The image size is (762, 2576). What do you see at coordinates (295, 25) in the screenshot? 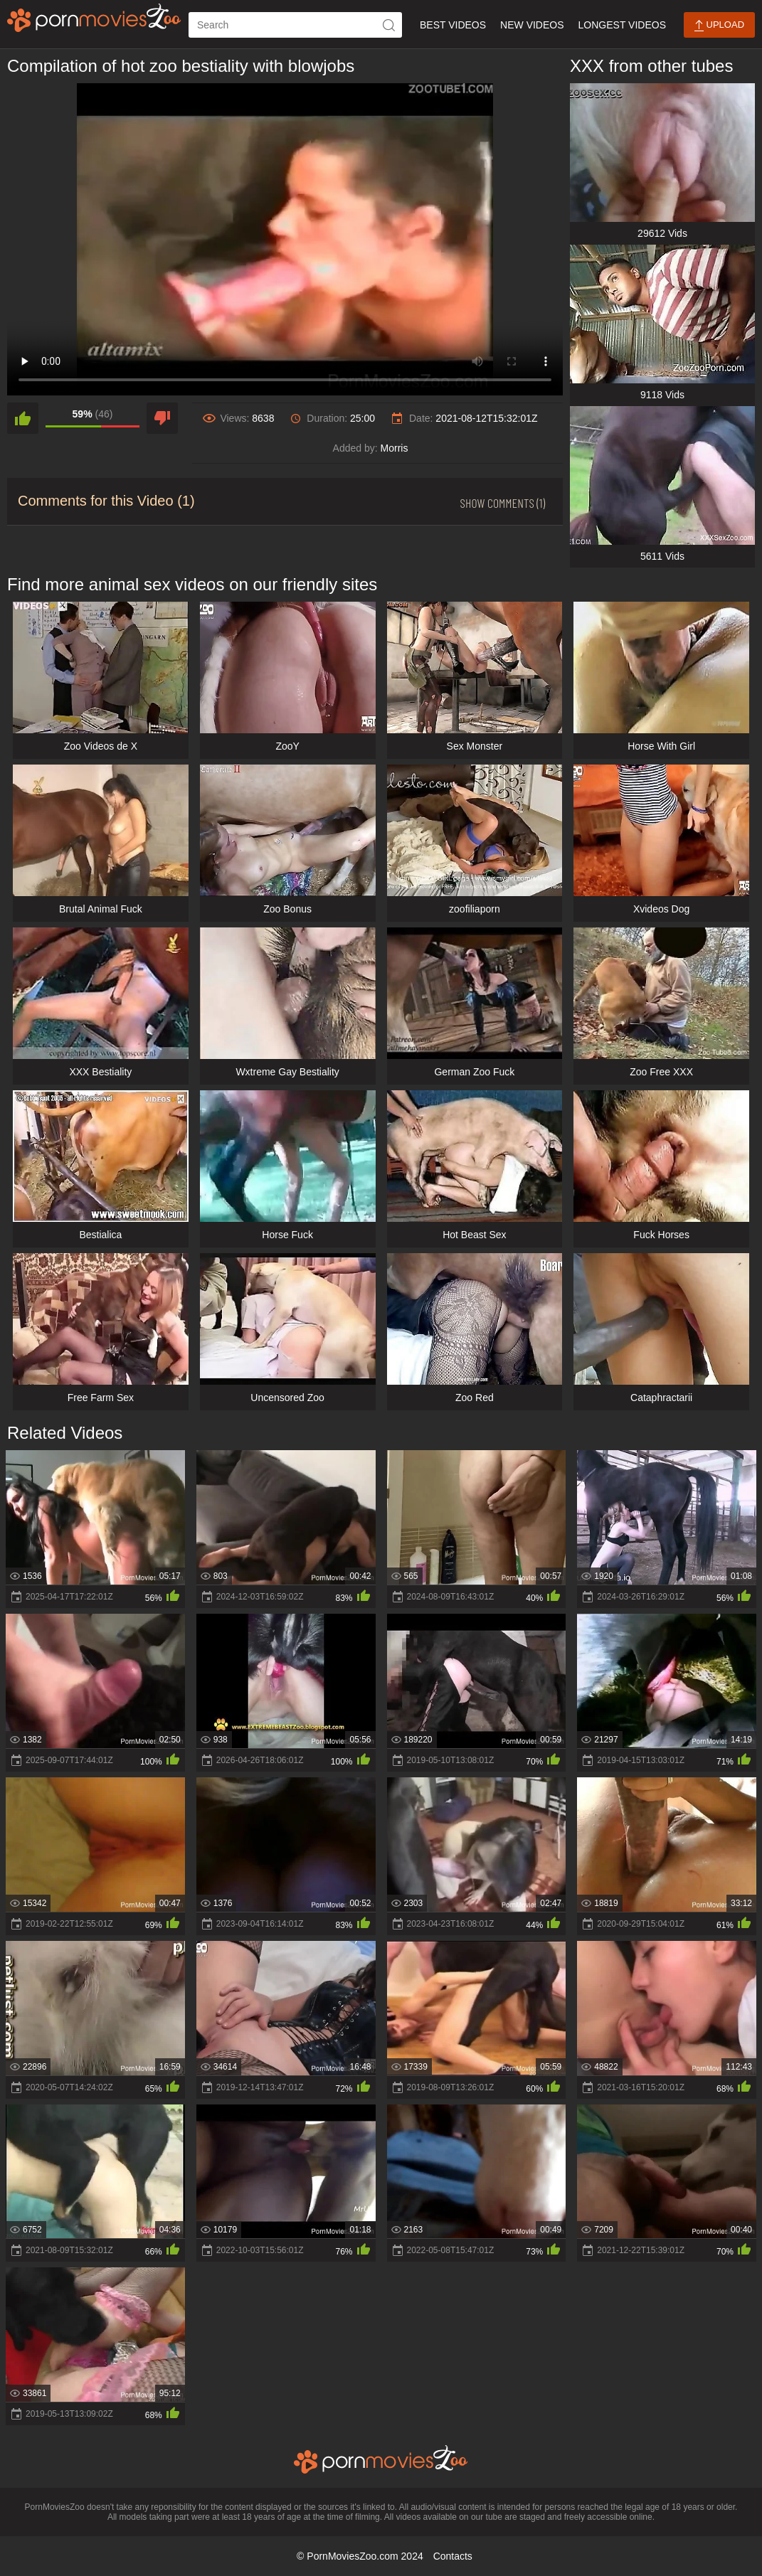
I see `[ap-search]` at bounding box center [295, 25].